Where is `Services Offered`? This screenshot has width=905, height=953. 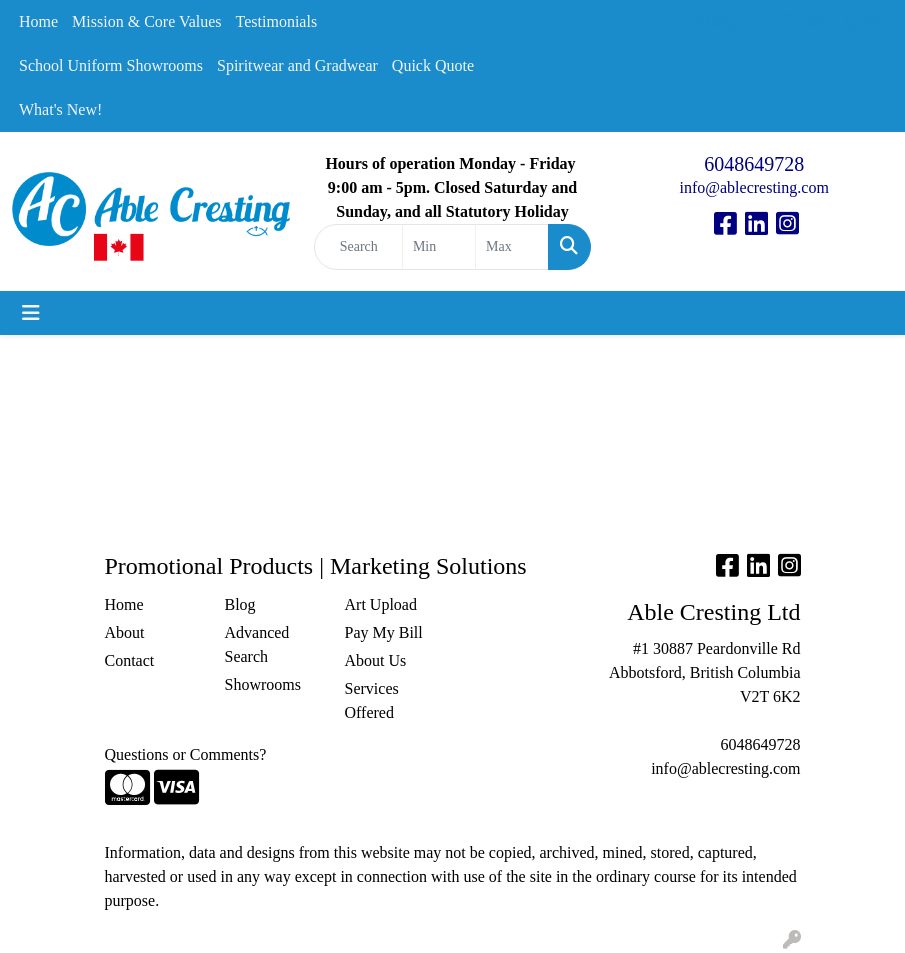 Services Offered is located at coordinates (372, 700).